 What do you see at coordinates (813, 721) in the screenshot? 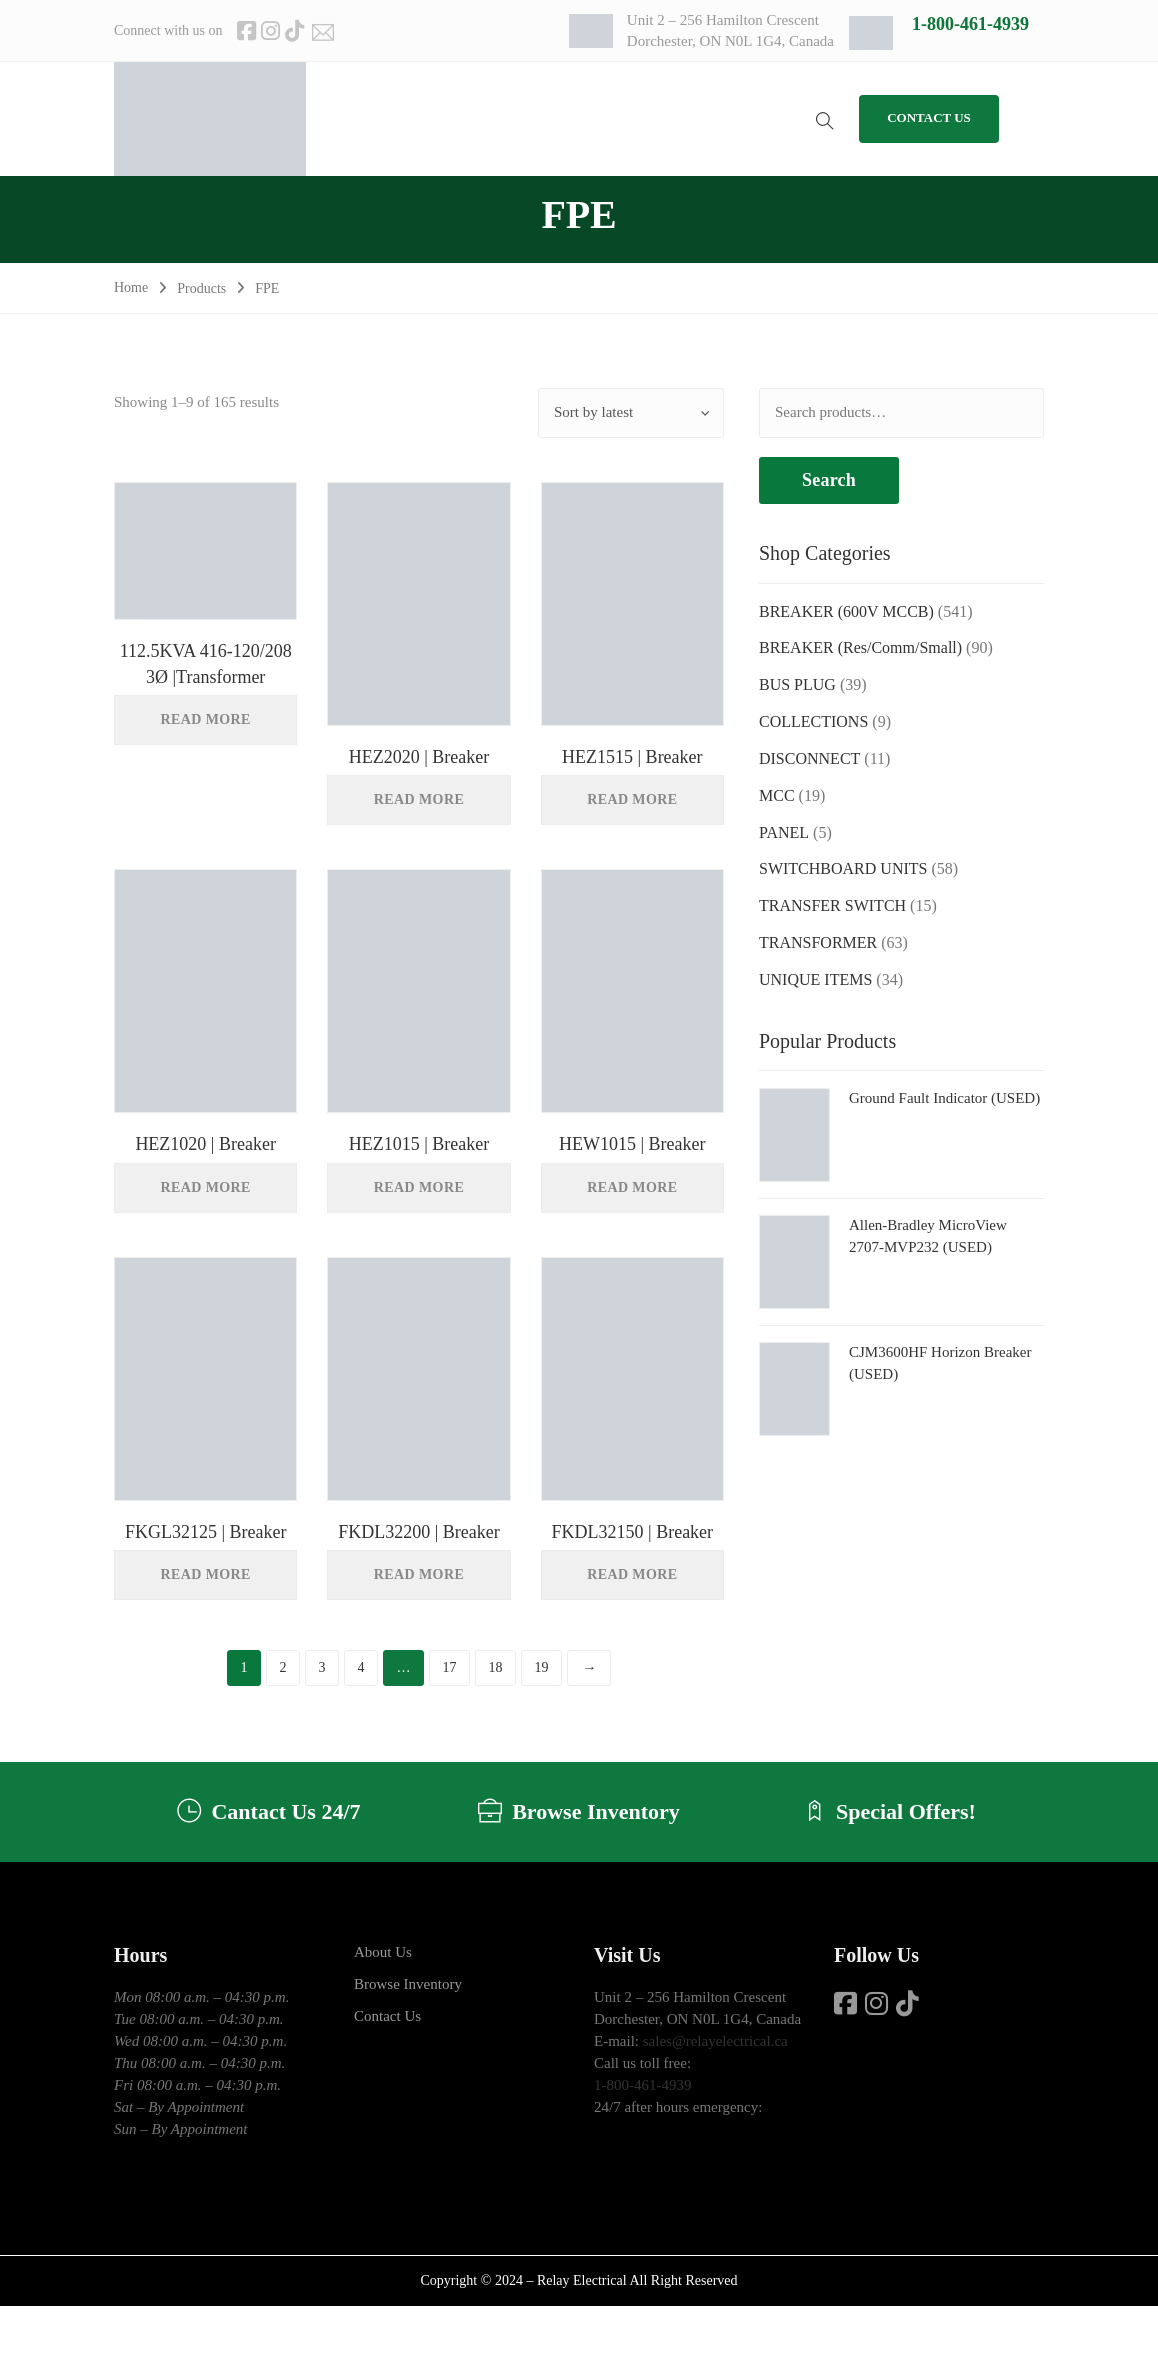
I see `COLLECTIONS` at bounding box center [813, 721].